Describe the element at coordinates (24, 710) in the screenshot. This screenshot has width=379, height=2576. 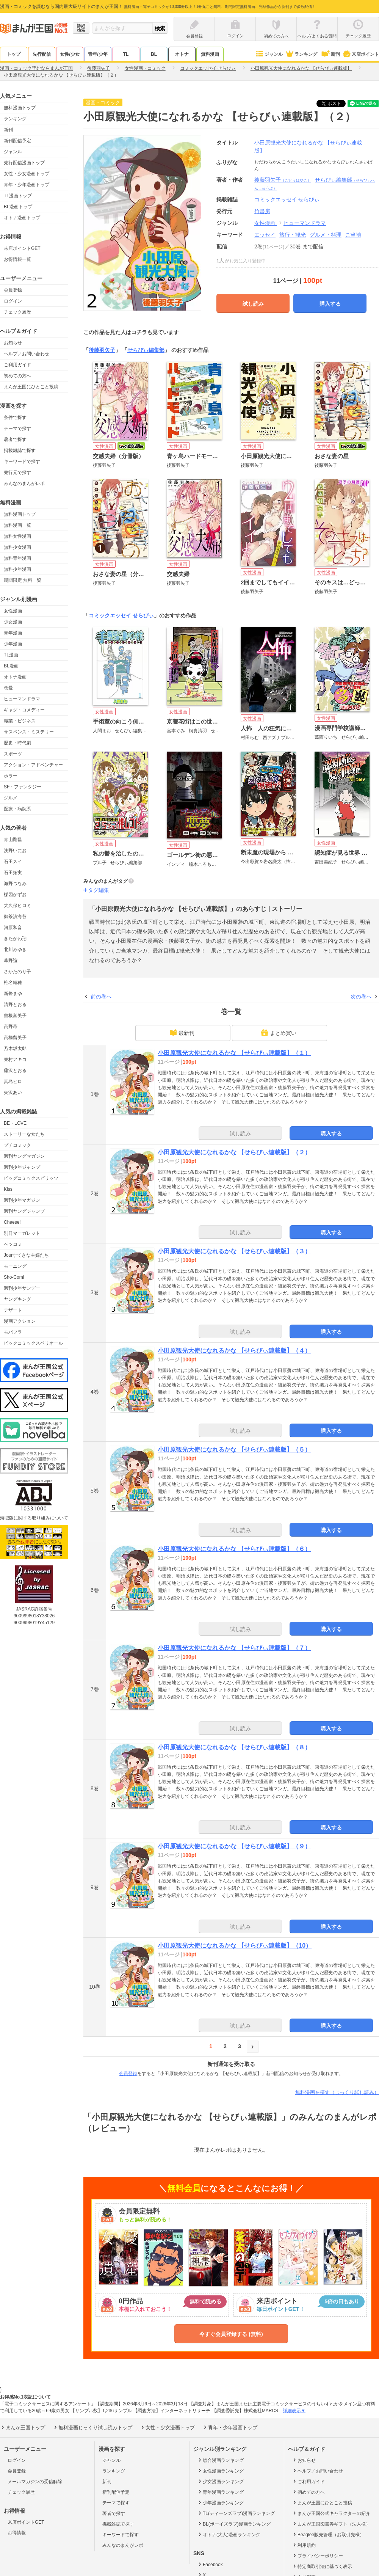
I see `ギャグ・コメディー` at that location.